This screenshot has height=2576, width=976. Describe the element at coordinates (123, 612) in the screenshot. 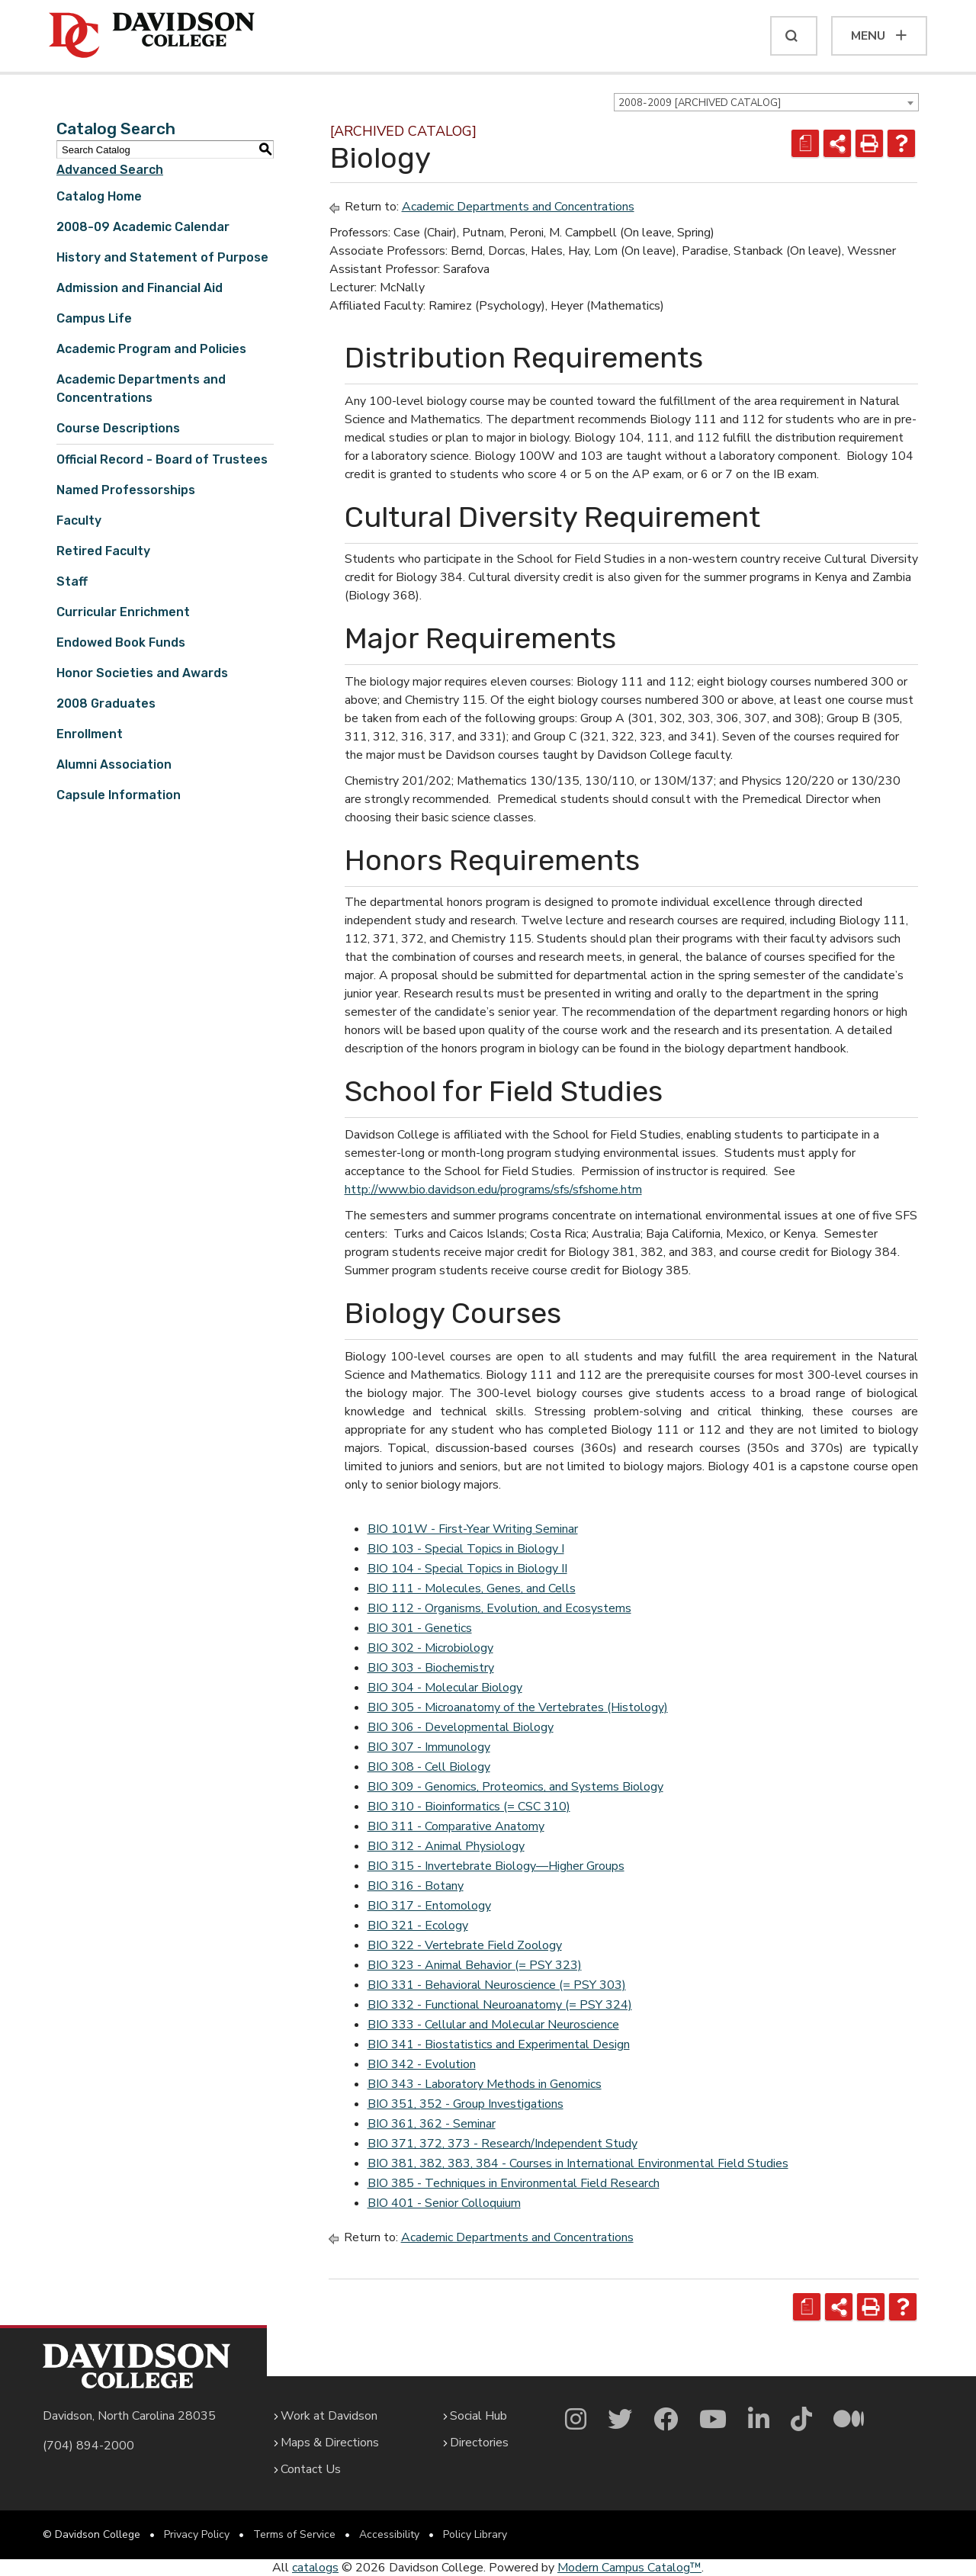

I see `Curricular Enrichment` at that location.